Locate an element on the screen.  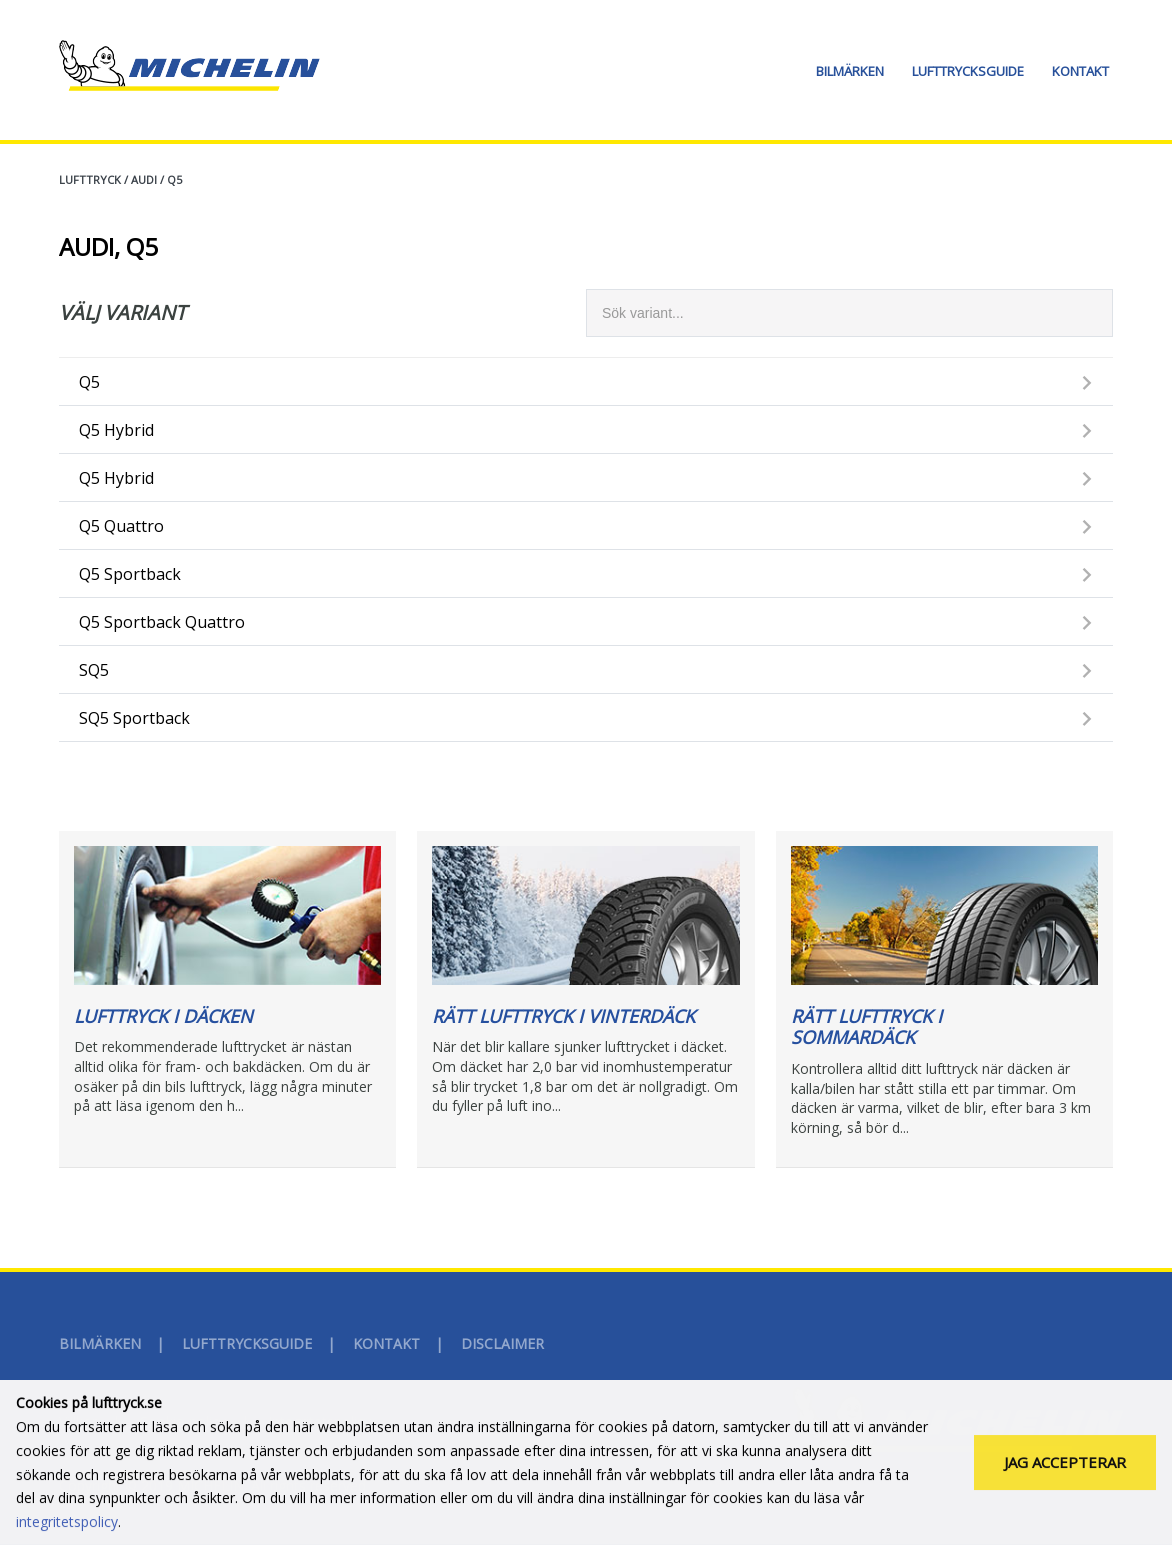
Lufttryck is located at coordinates (90, 179).